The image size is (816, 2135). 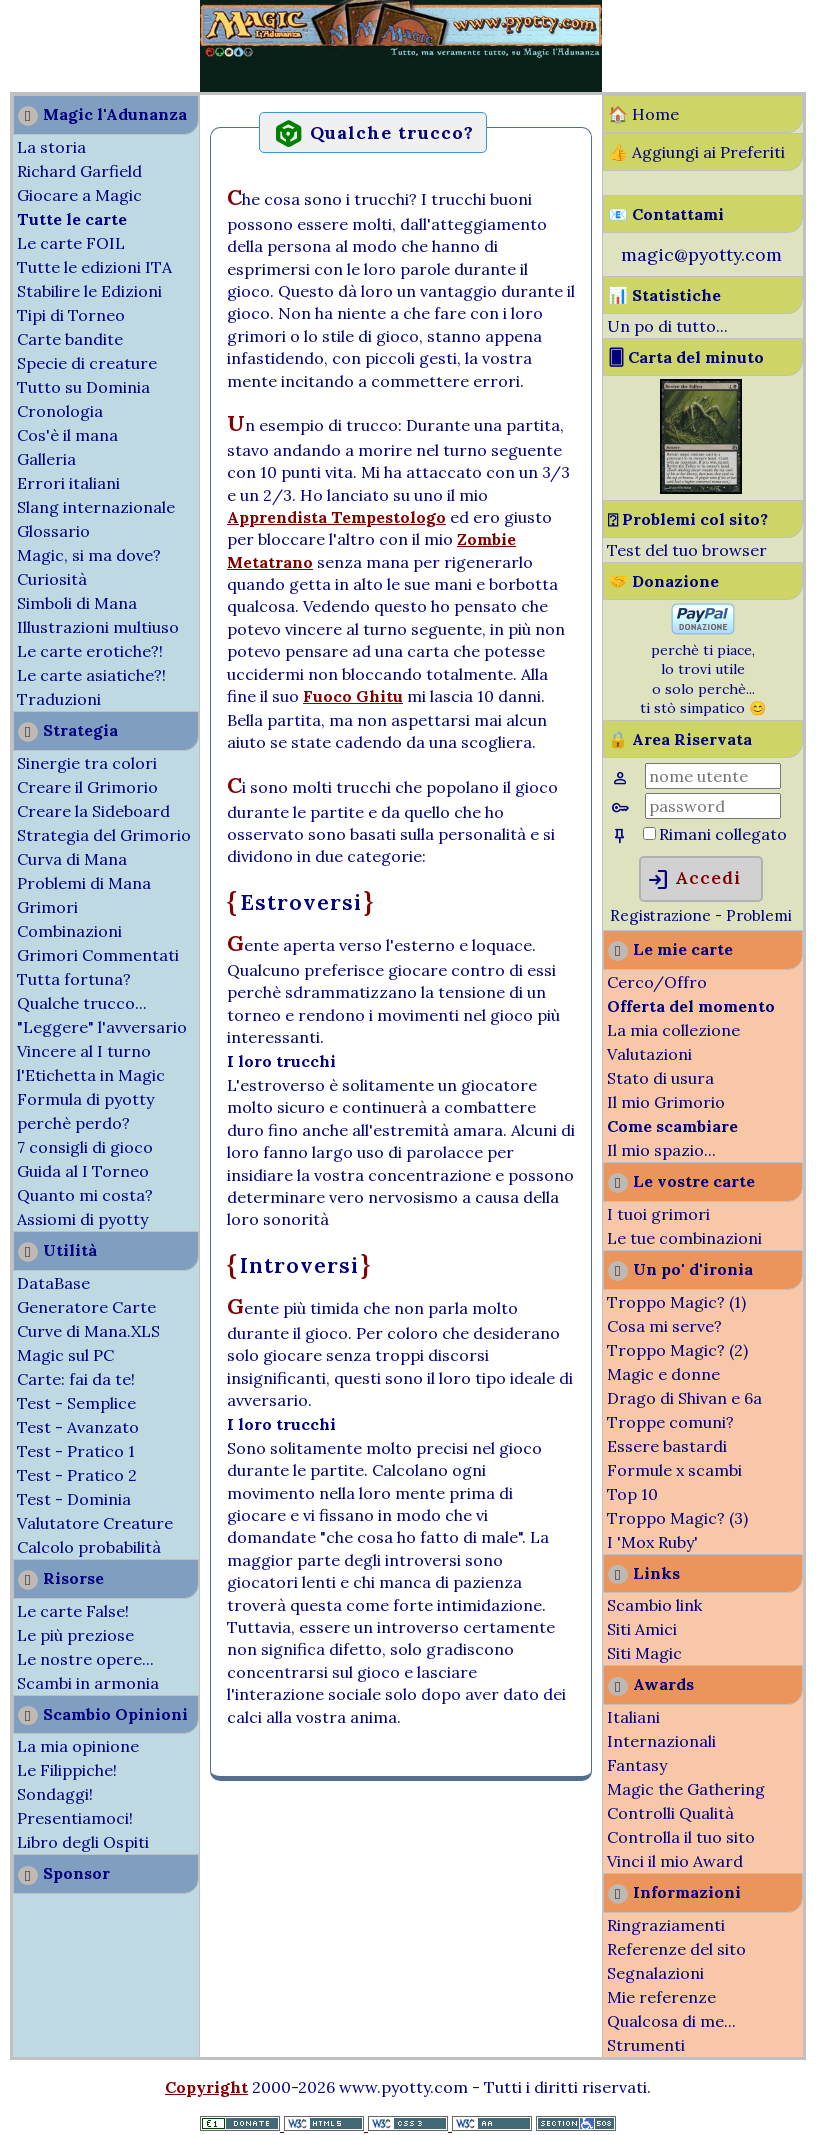 What do you see at coordinates (713, 776) in the screenshot?
I see `[Nome Utente]` at bounding box center [713, 776].